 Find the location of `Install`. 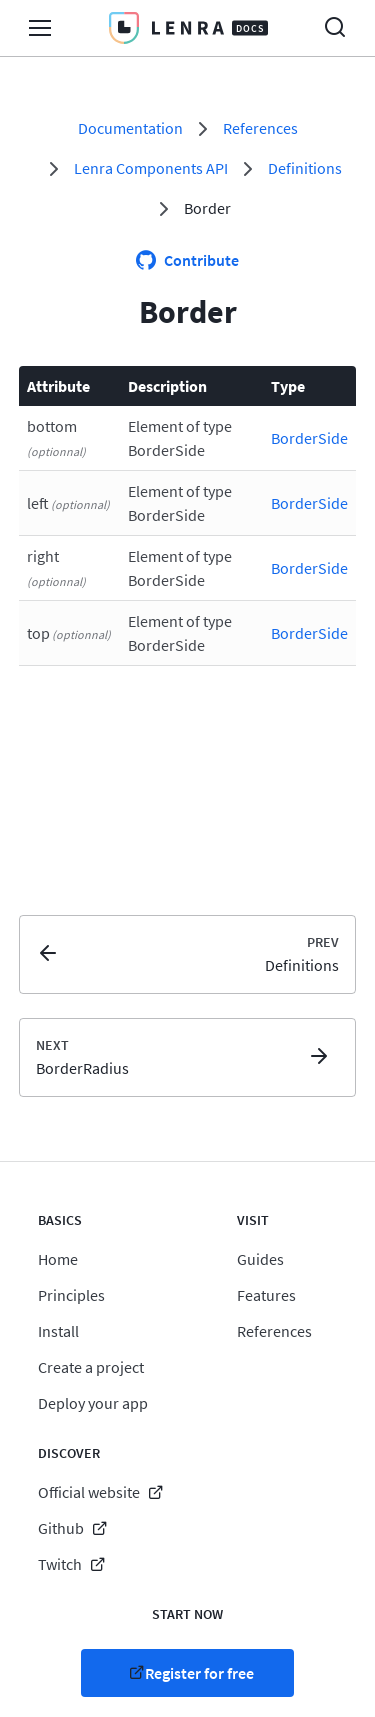

Install is located at coordinates (58, 1331).